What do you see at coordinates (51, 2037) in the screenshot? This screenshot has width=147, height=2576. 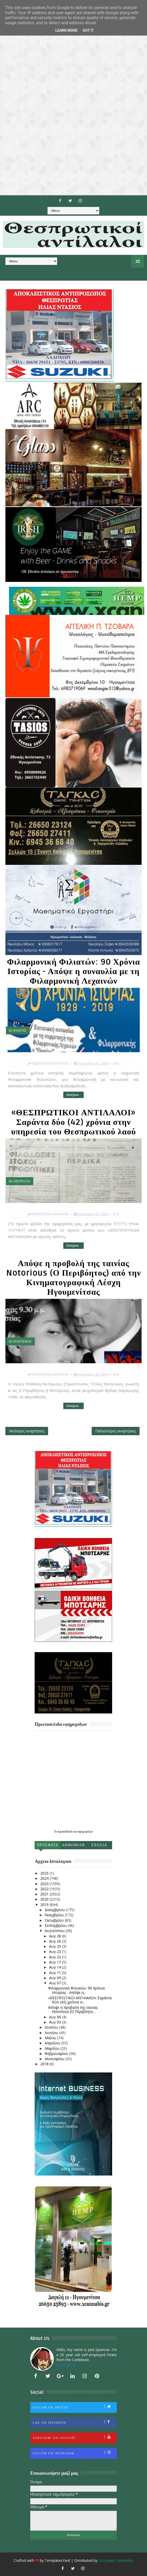 I see `Μαΐου` at bounding box center [51, 2037].